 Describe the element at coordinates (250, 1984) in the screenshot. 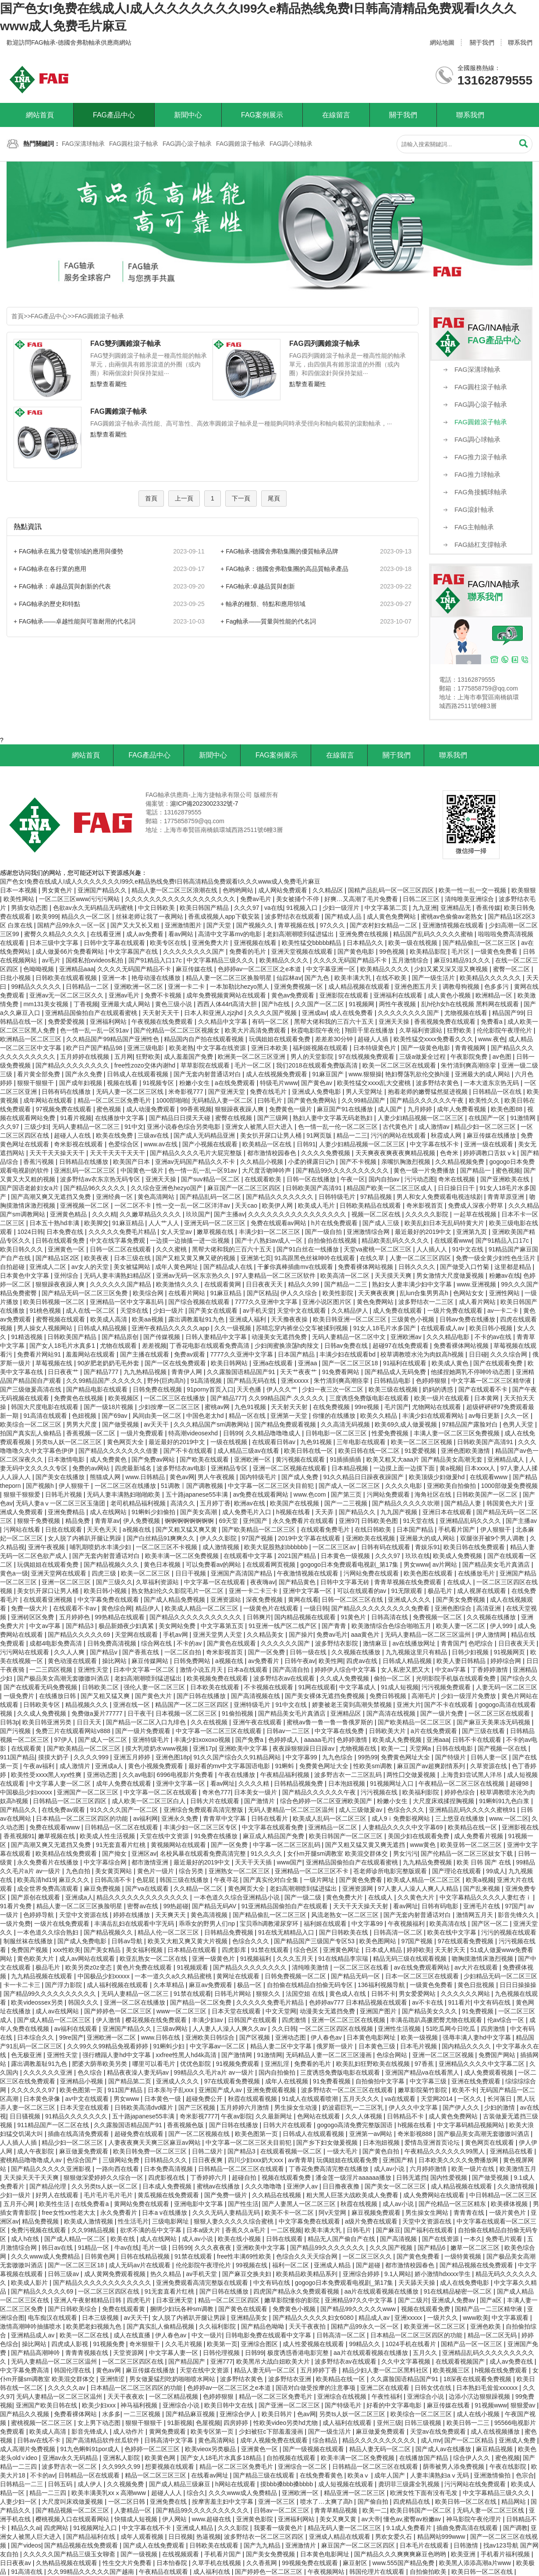

I see `极品一区` at that location.